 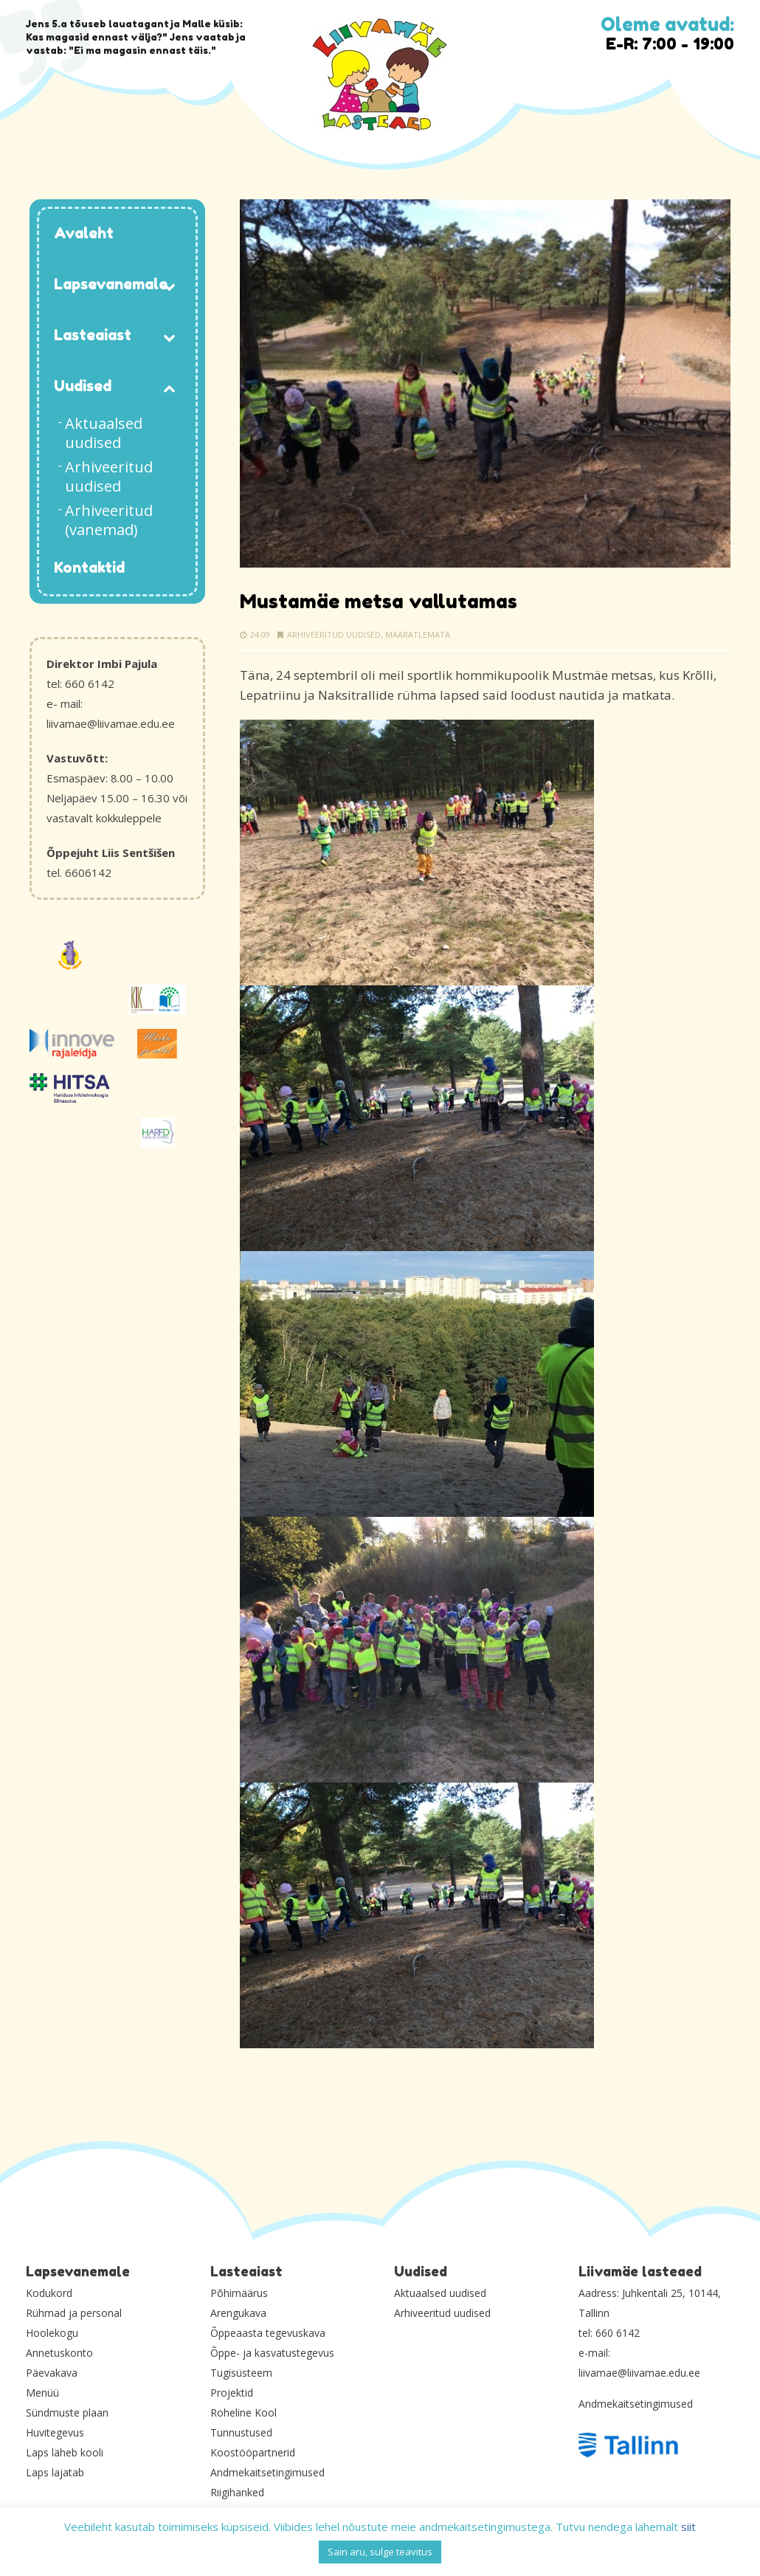 What do you see at coordinates (52, 2333) in the screenshot?
I see `Hoolekogu` at bounding box center [52, 2333].